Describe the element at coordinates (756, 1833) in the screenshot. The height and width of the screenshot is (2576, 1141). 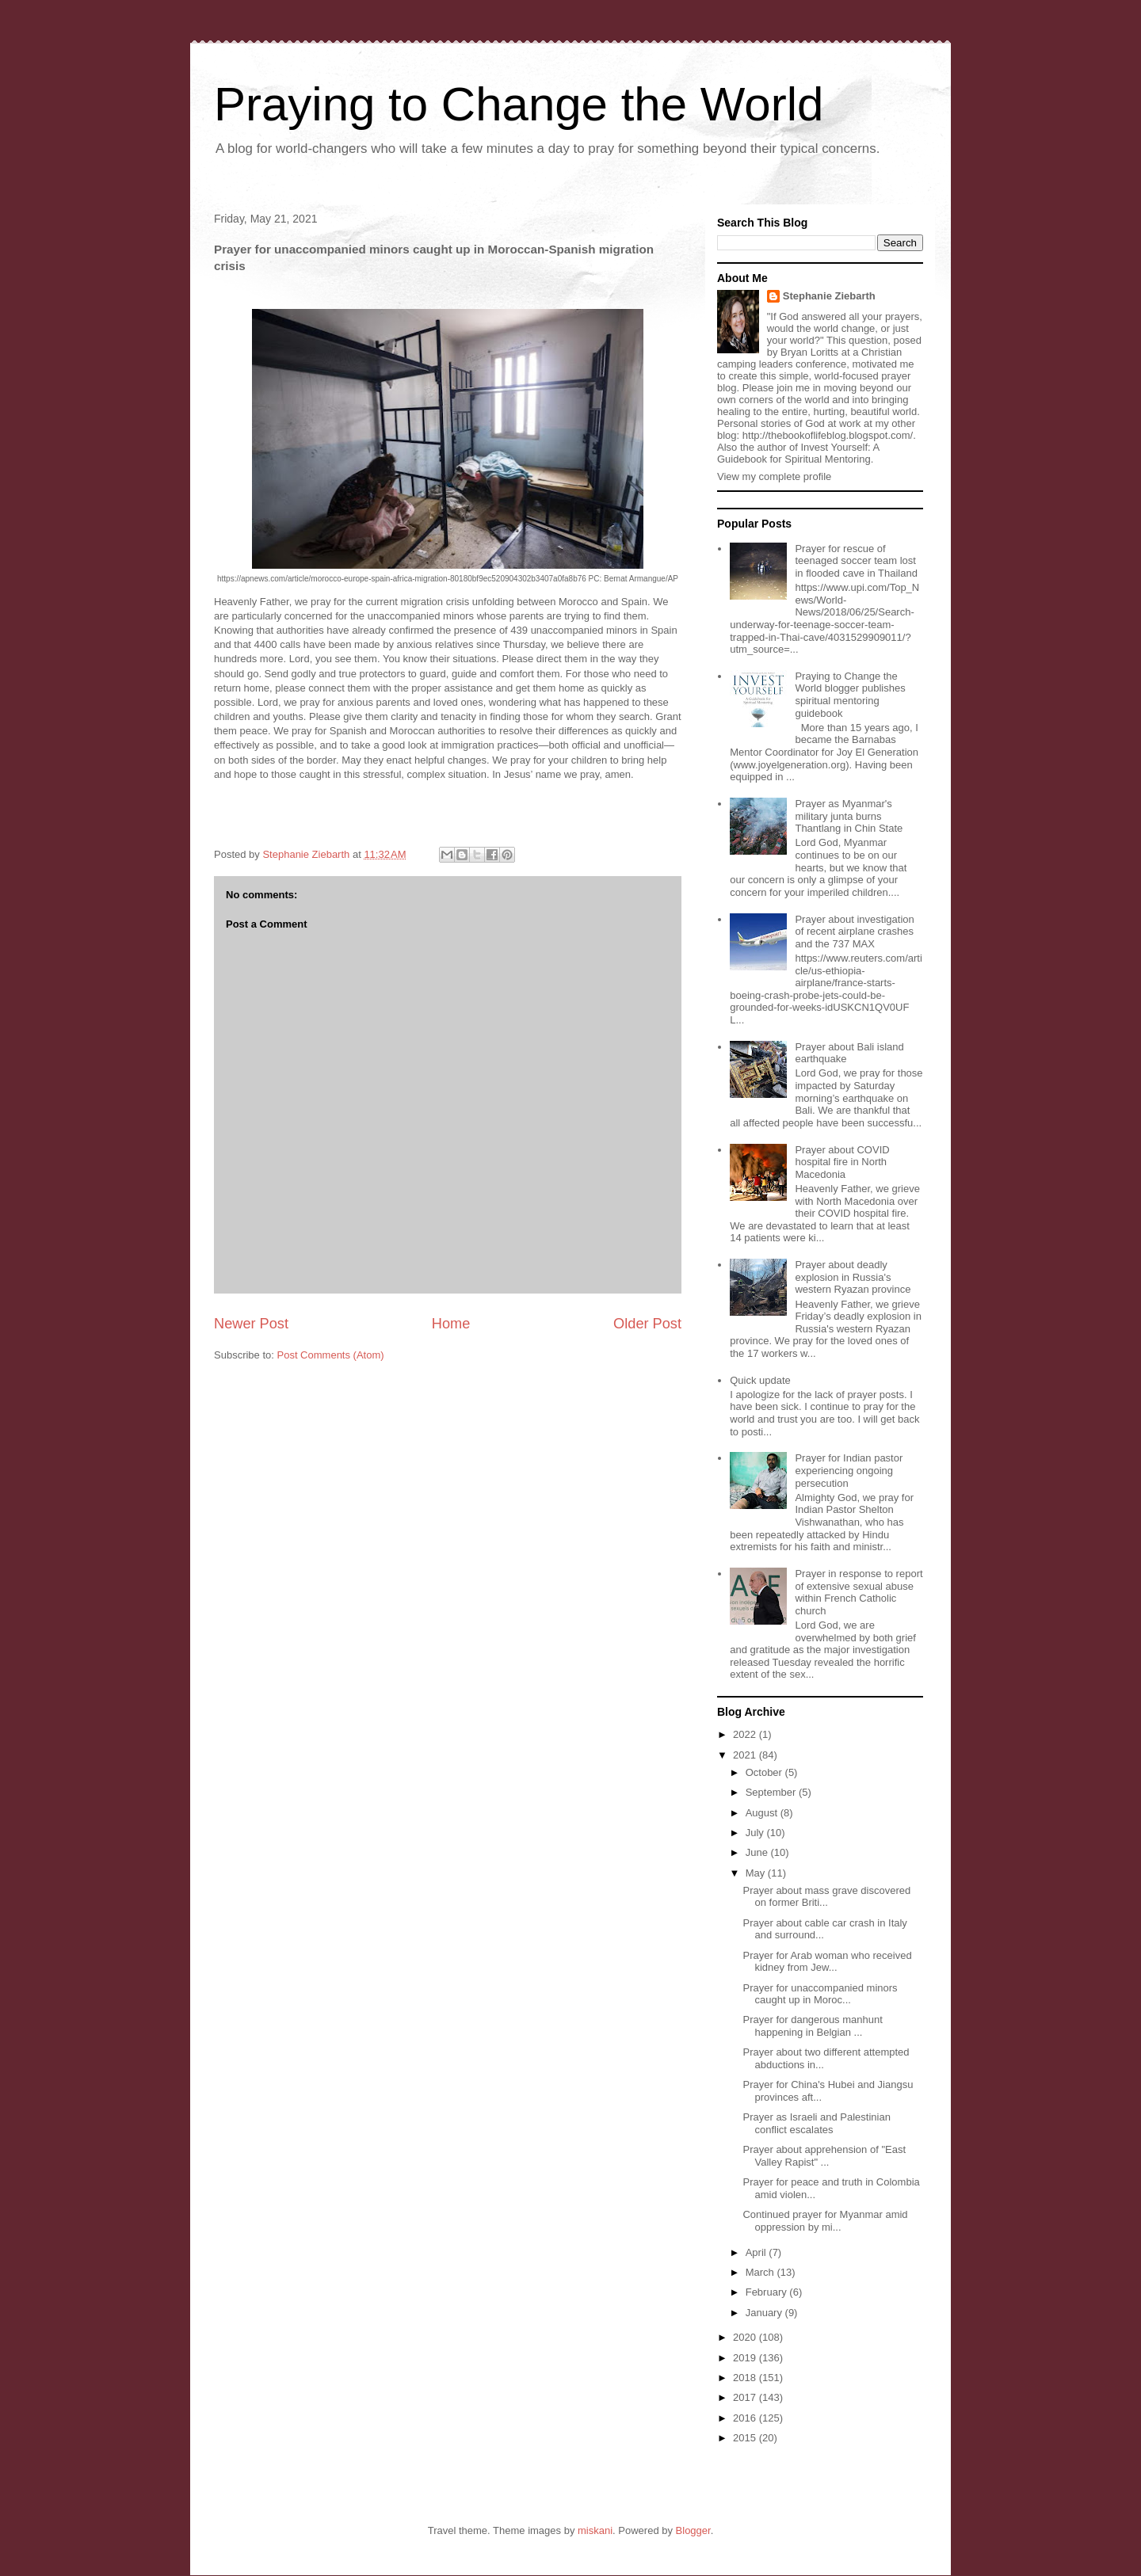
I see `July` at that location.